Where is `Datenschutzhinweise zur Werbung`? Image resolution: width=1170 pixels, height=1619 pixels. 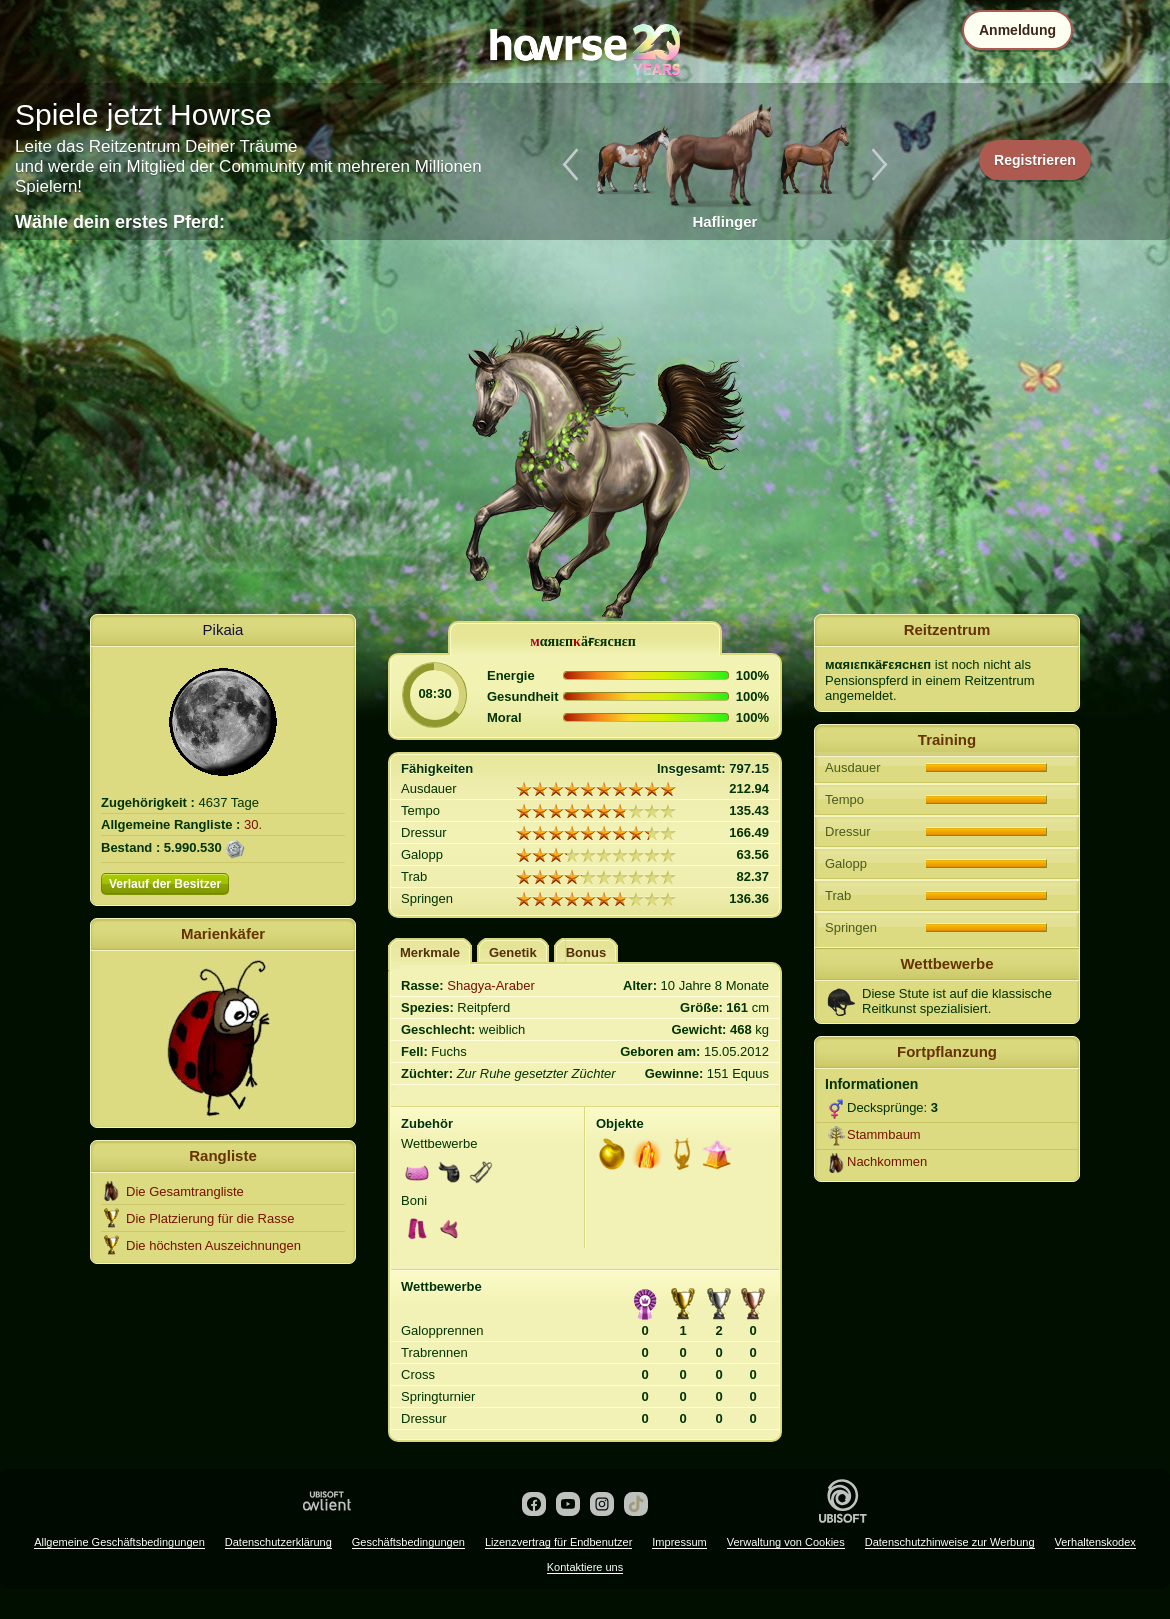 Datenschutzhinweise zur Werbung is located at coordinates (950, 1542).